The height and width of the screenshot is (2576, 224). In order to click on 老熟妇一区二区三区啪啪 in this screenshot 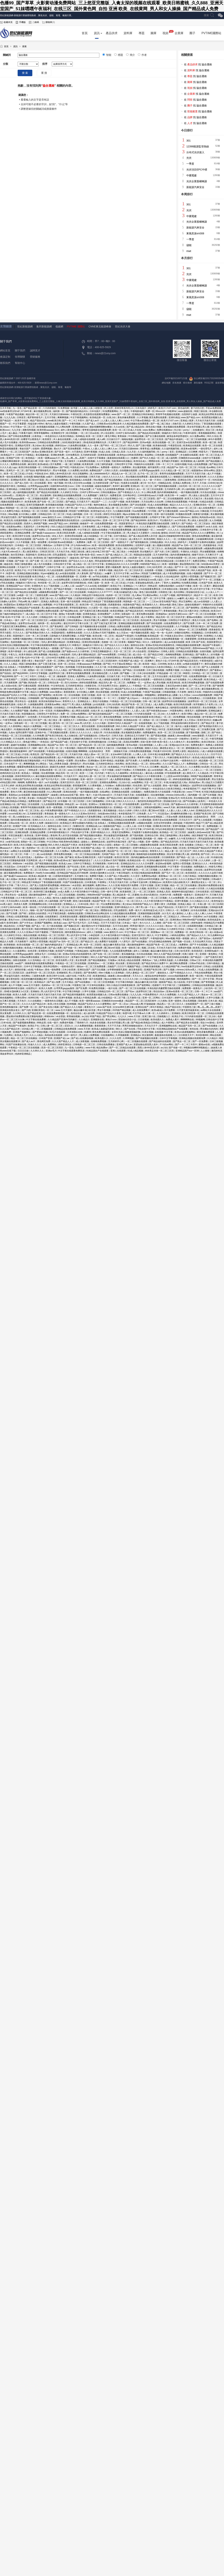, I will do `click(40, 670)`.